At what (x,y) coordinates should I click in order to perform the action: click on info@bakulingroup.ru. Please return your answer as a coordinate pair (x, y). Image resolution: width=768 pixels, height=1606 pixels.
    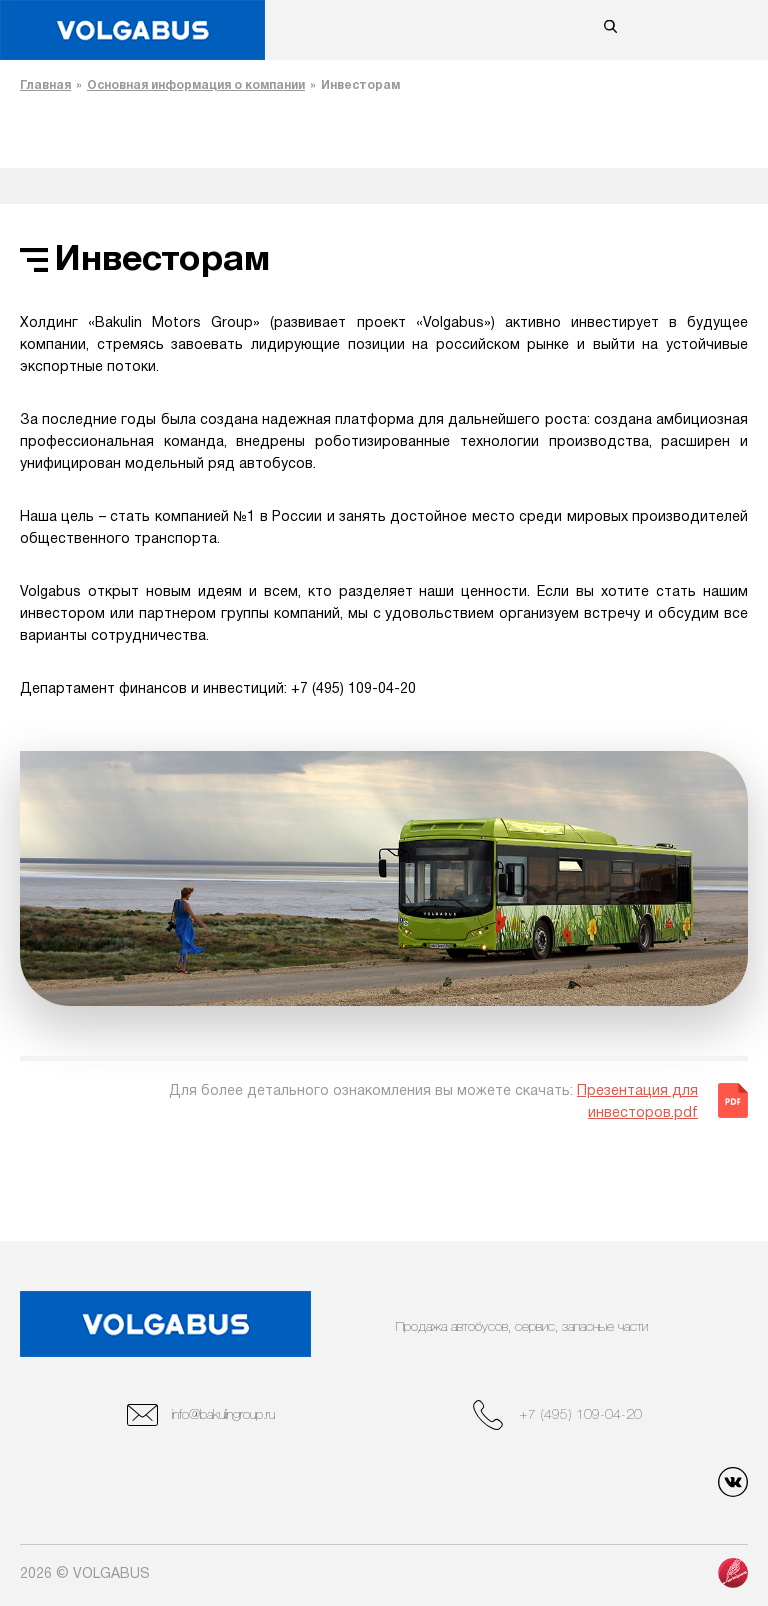
    Looking at the image, I should click on (201, 1415).